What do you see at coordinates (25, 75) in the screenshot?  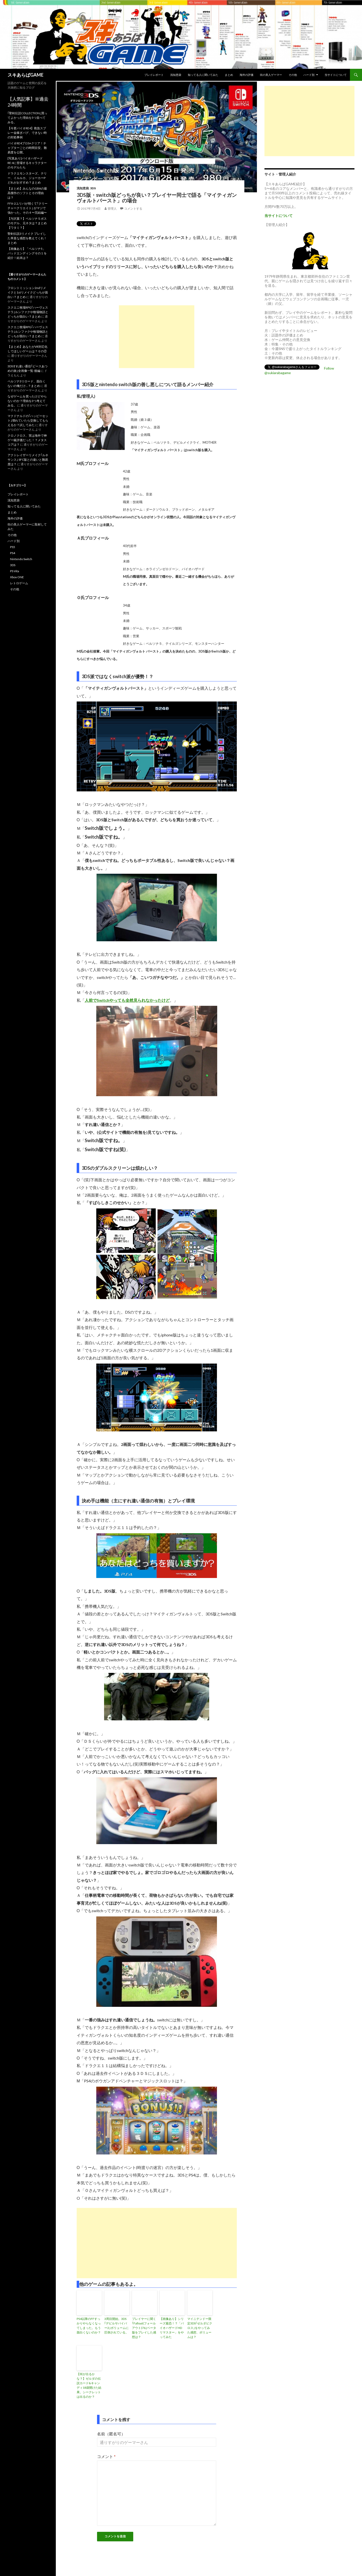 I see `スキあらばGAME` at bounding box center [25, 75].